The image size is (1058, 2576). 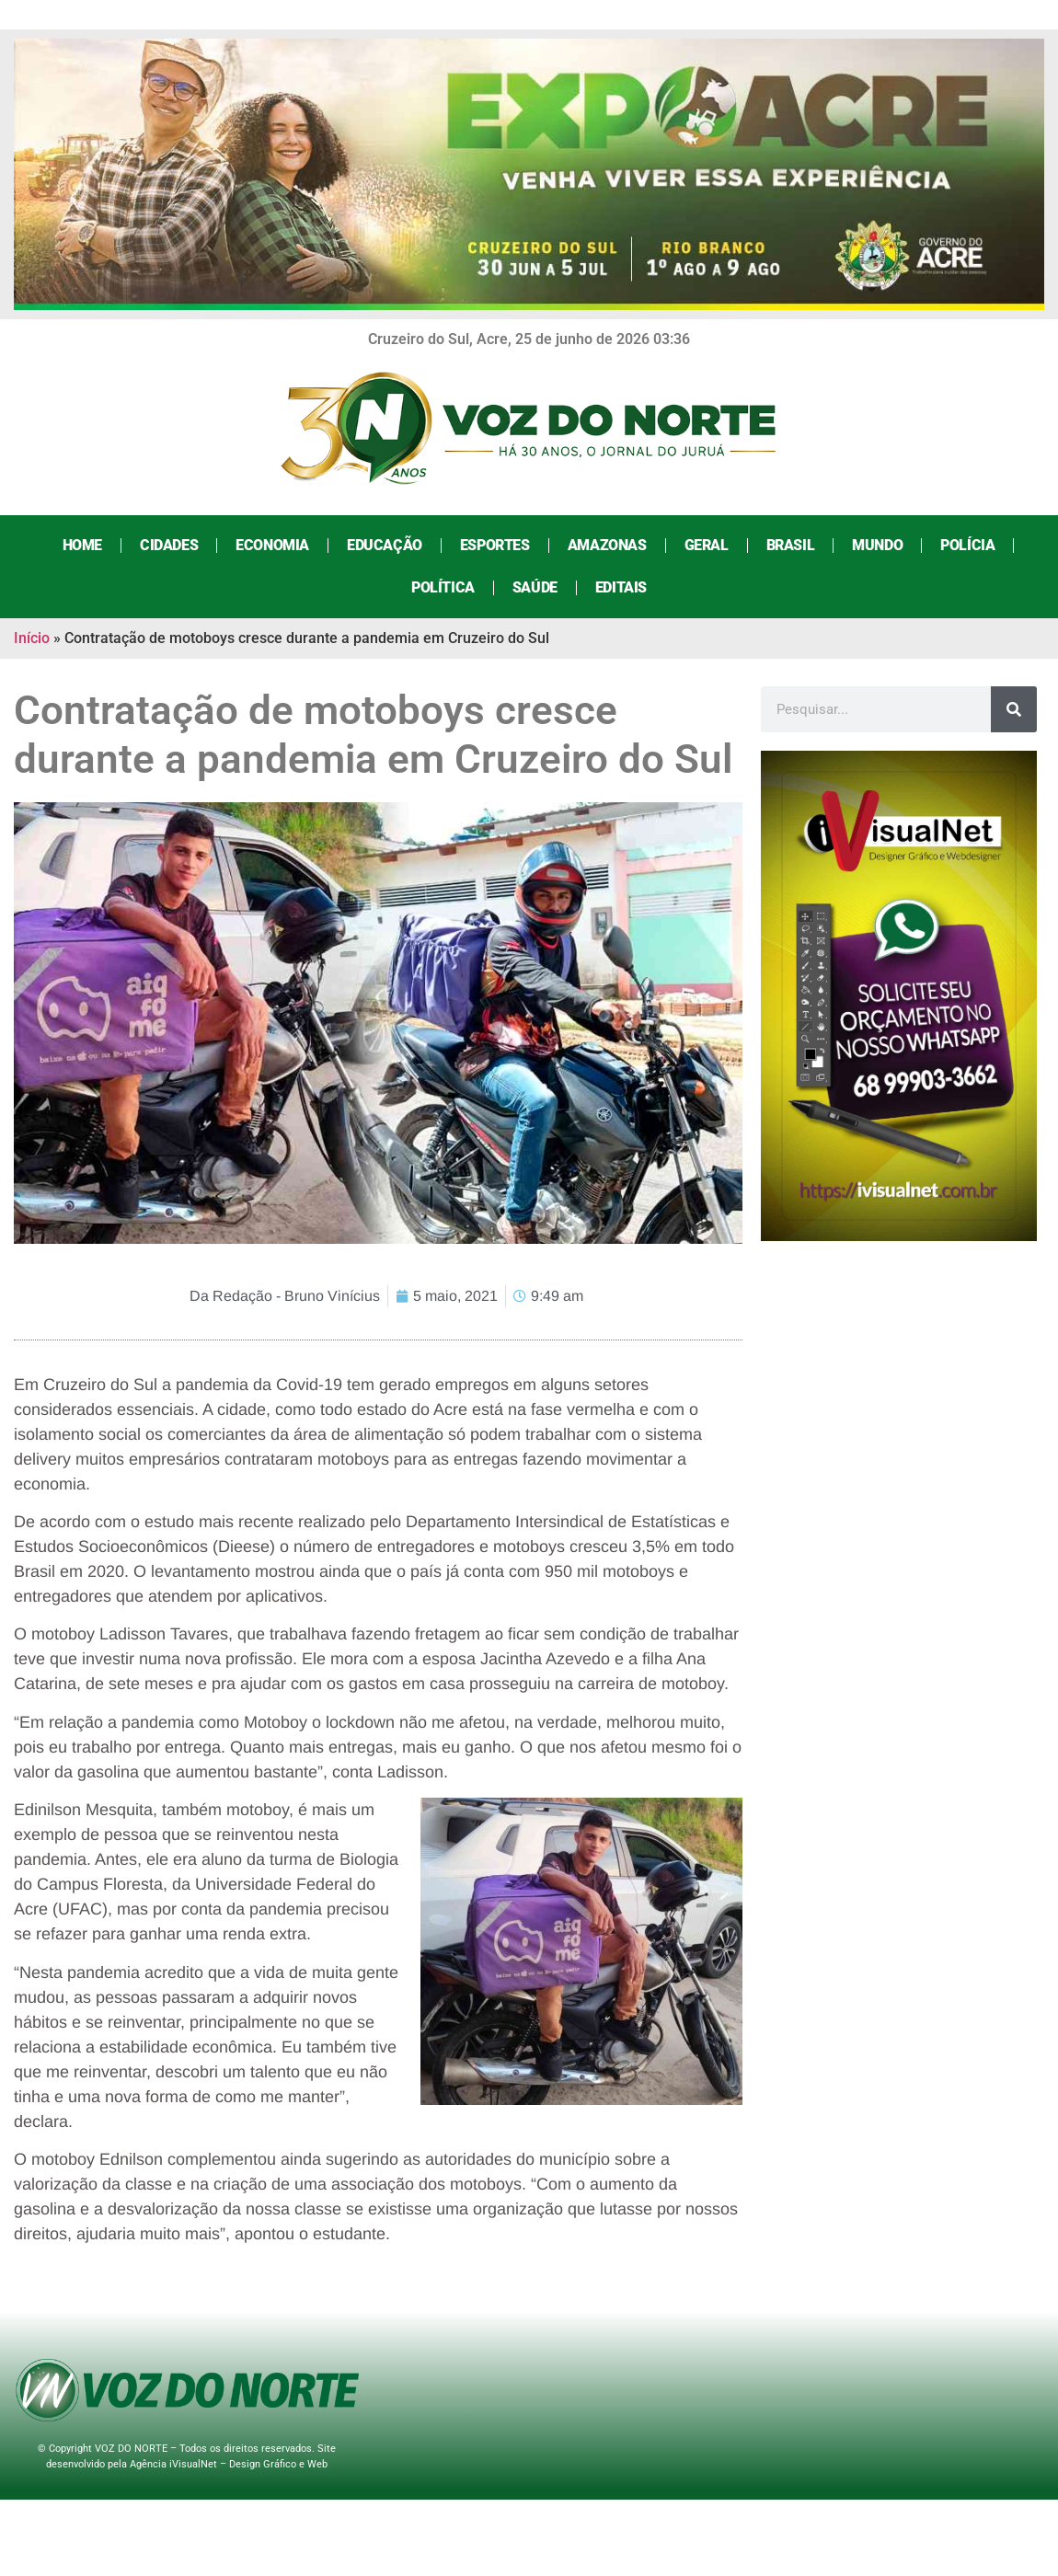 What do you see at coordinates (272, 545) in the screenshot?
I see `Economia` at bounding box center [272, 545].